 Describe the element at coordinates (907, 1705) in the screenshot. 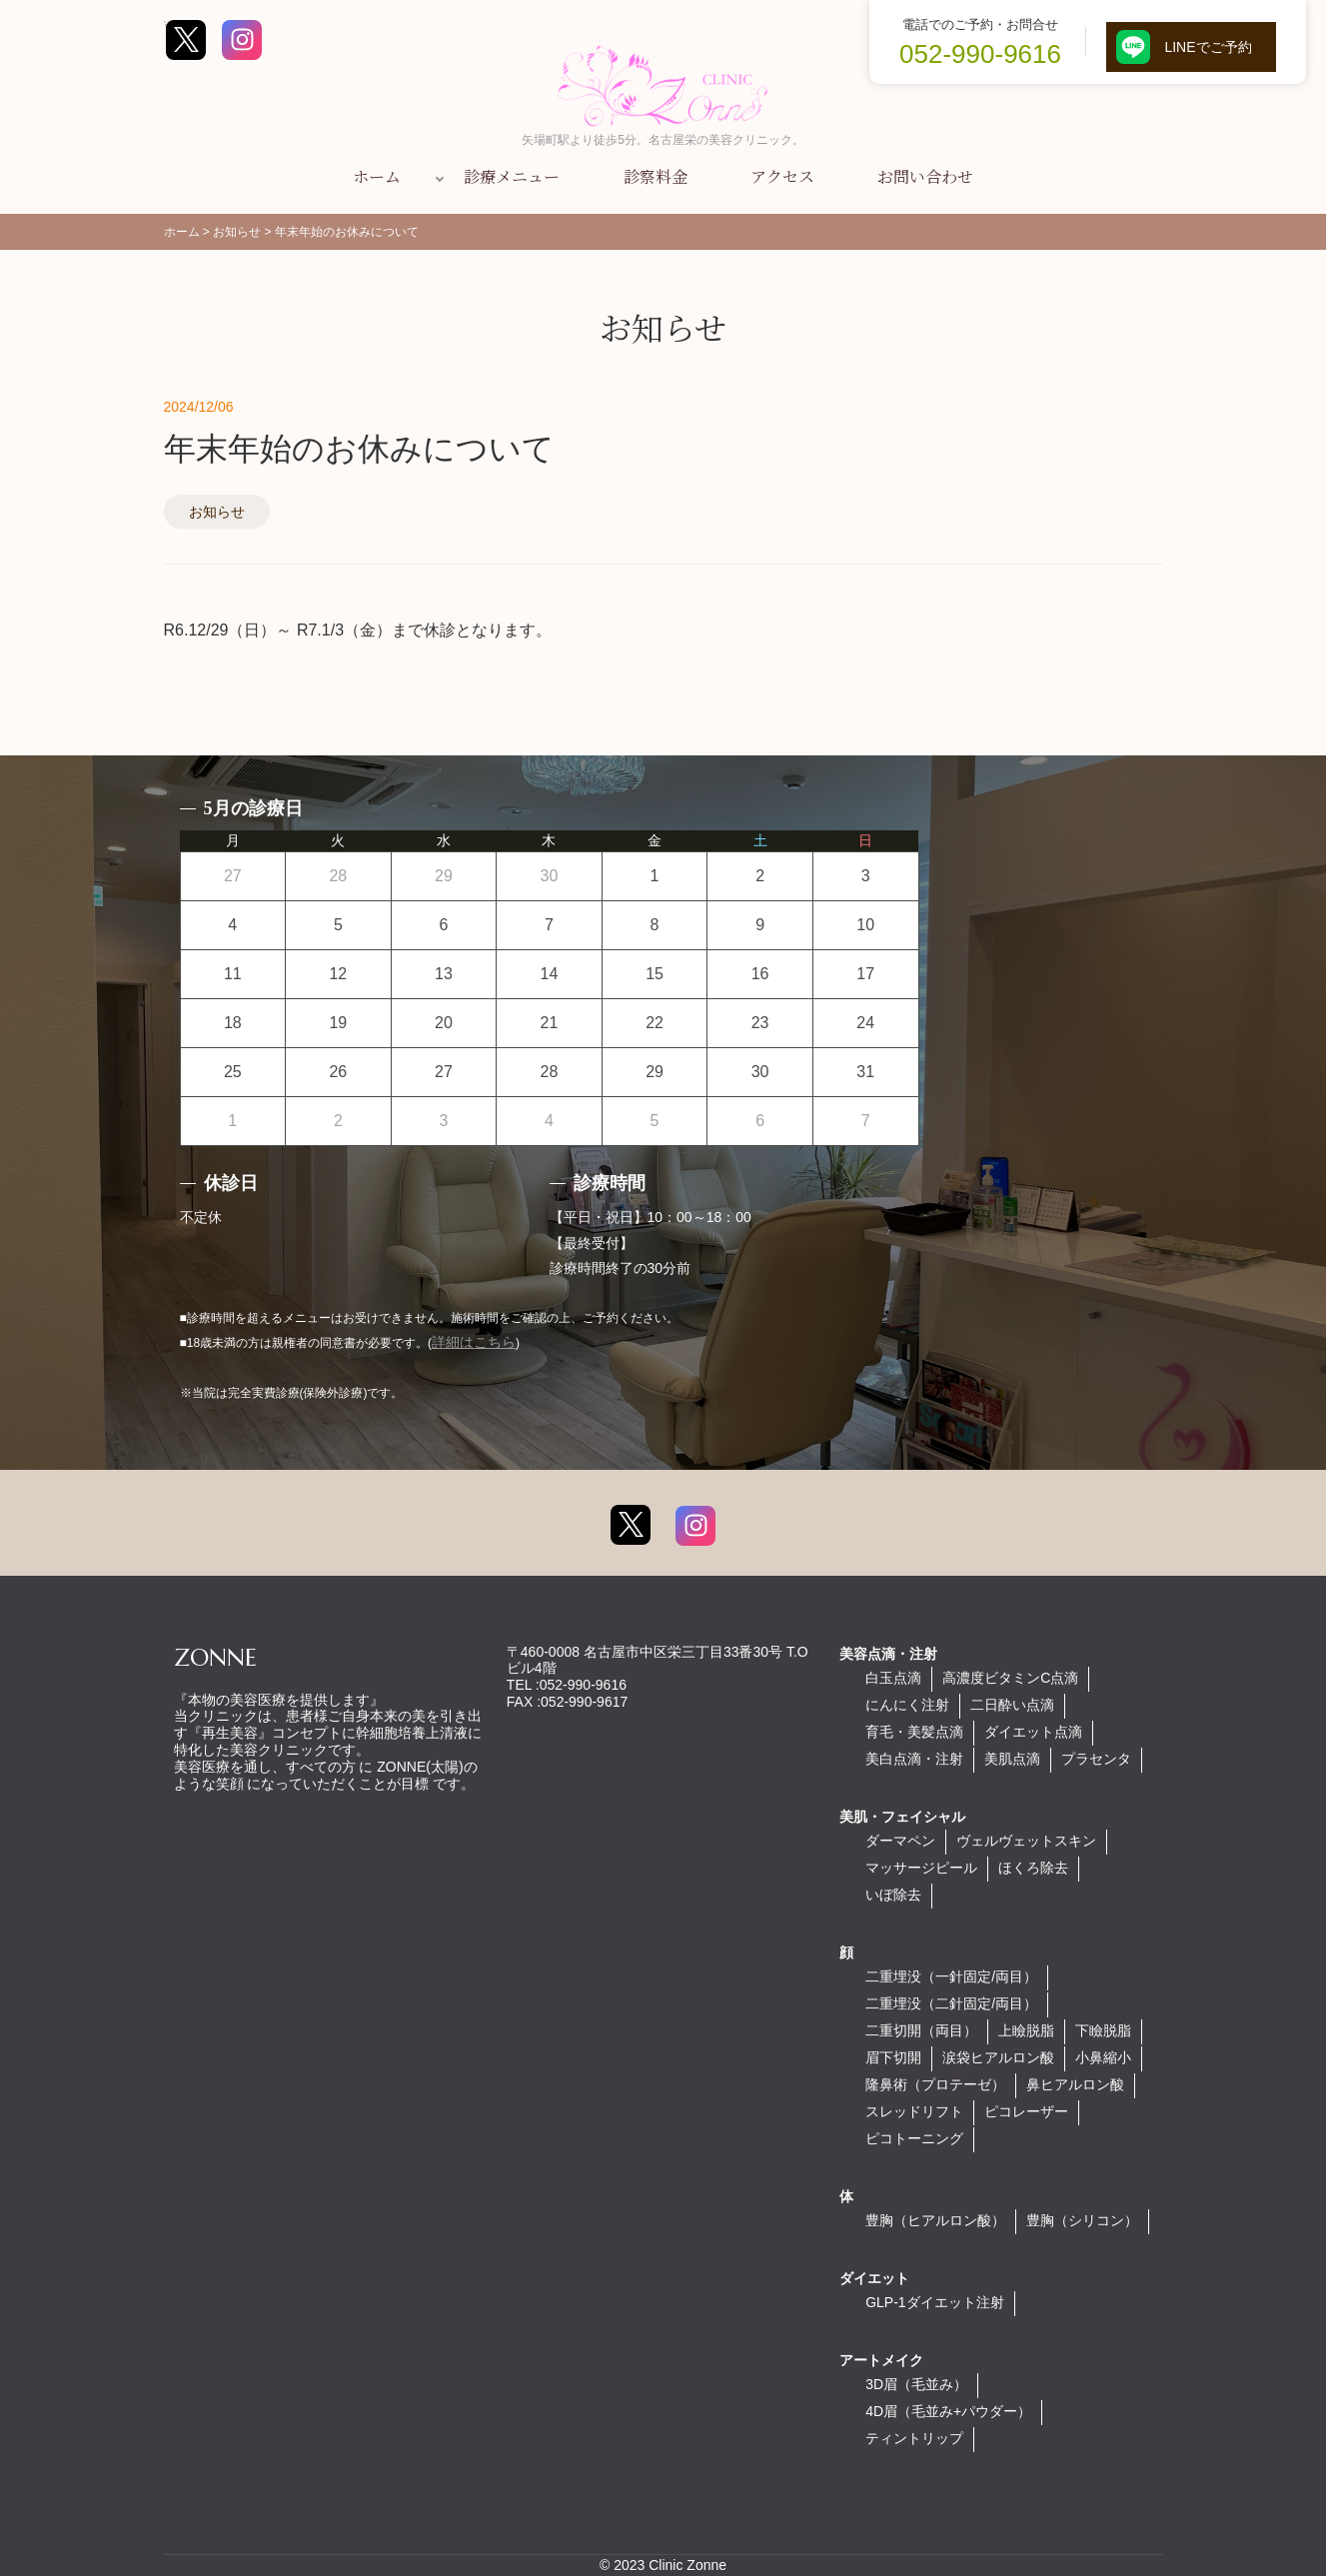

I see `にんにく注射` at that location.